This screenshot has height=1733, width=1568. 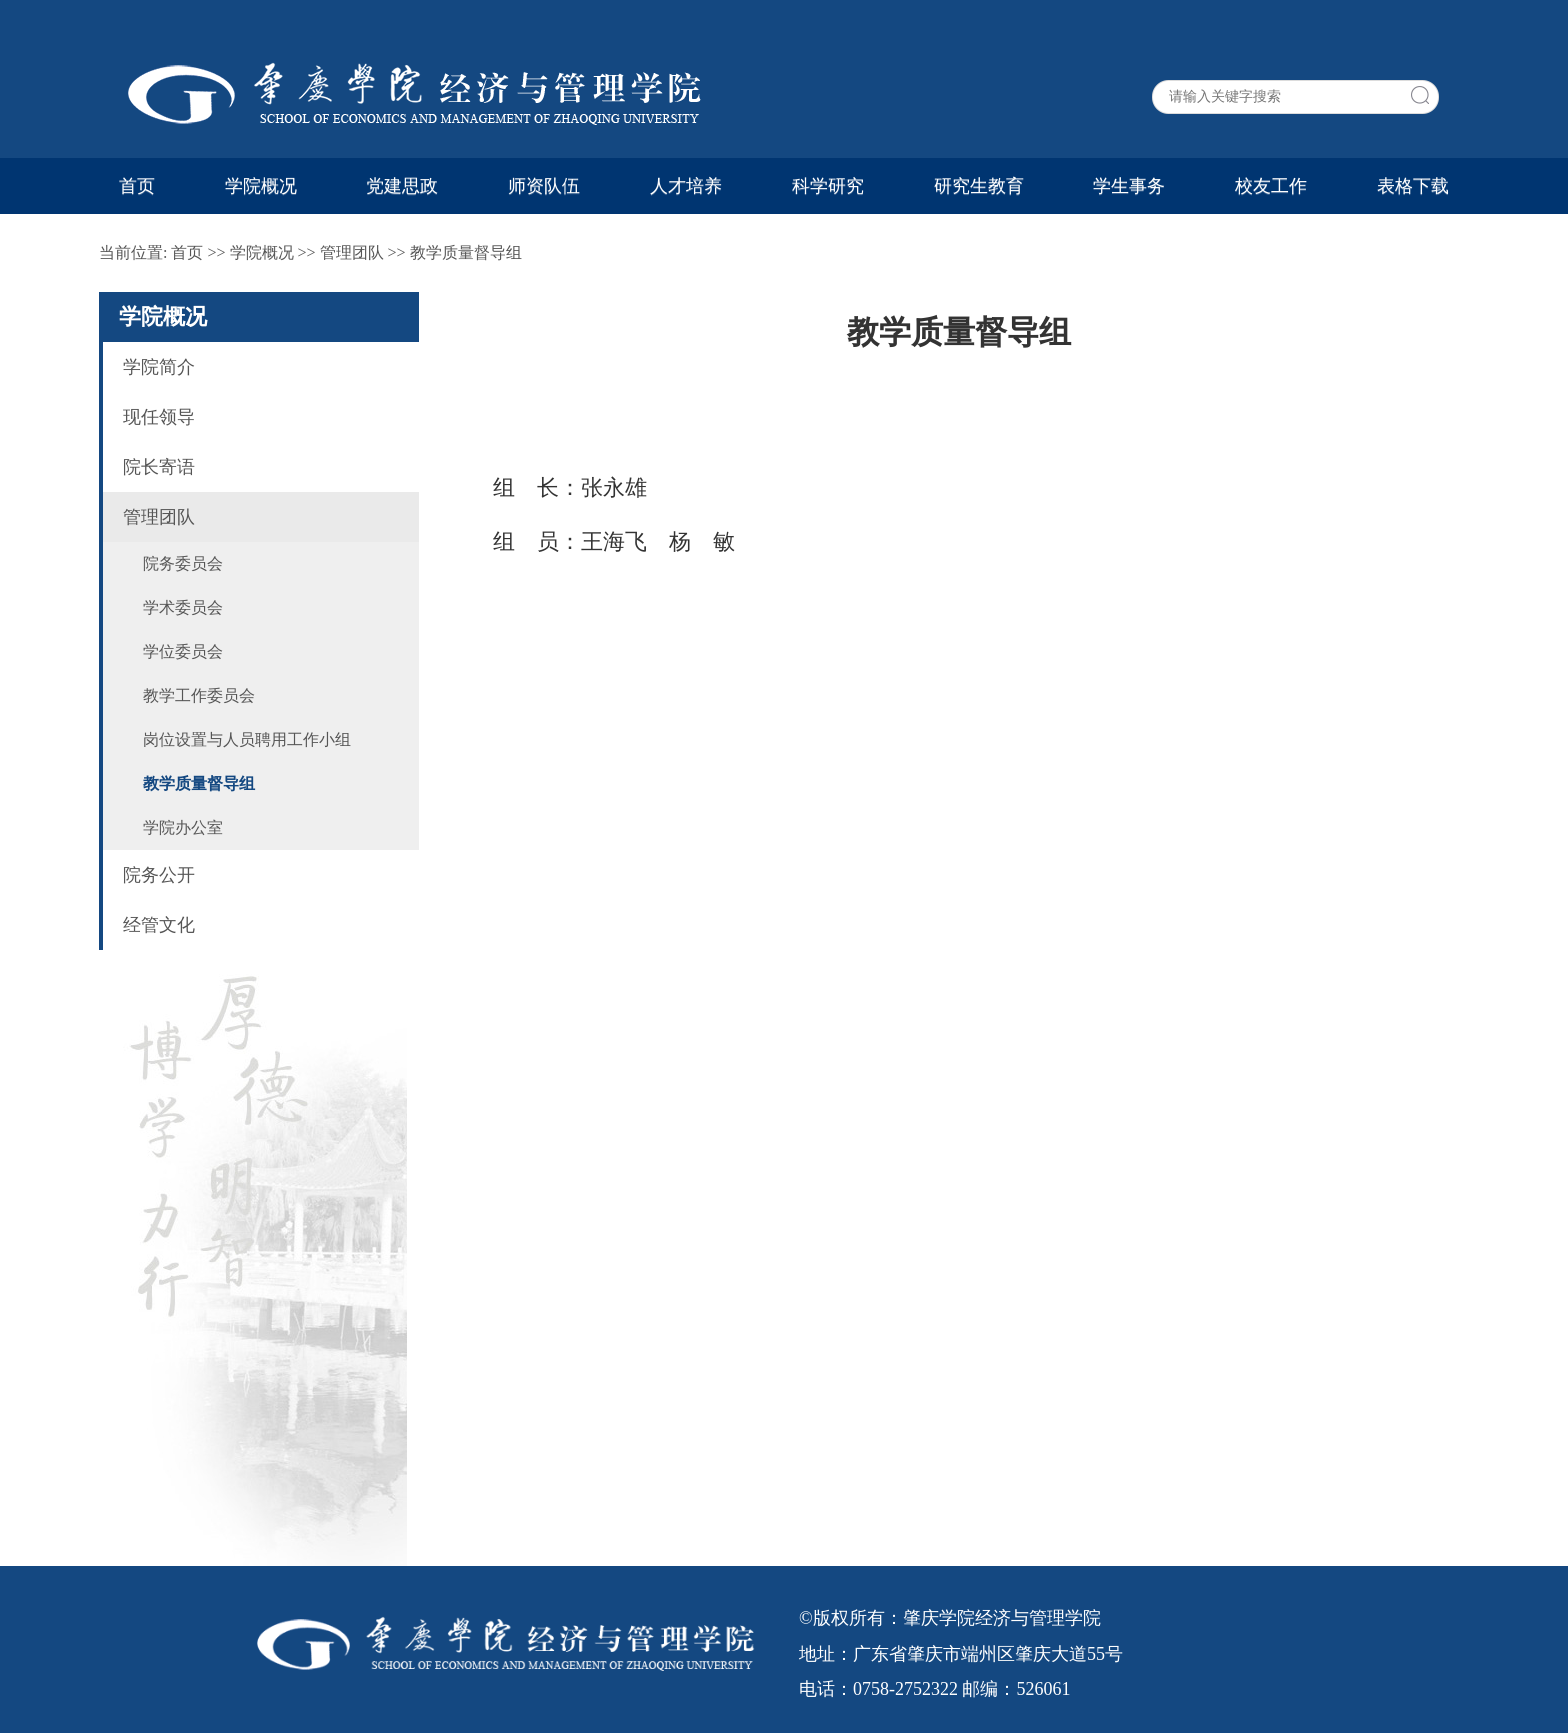 What do you see at coordinates (1413, 186) in the screenshot?
I see `表格下载` at bounding box center [1413, 186].